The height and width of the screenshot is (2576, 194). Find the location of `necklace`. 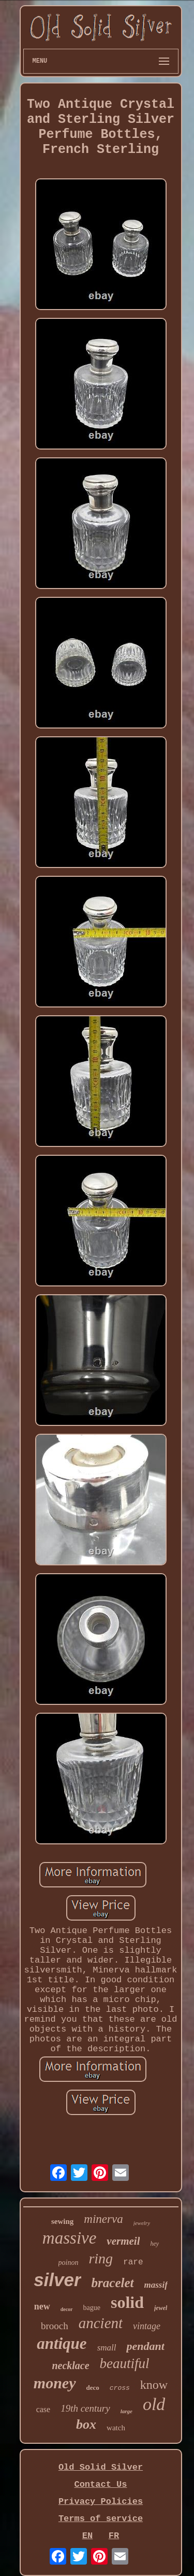

necklace is located at coordinates (70, 2365).